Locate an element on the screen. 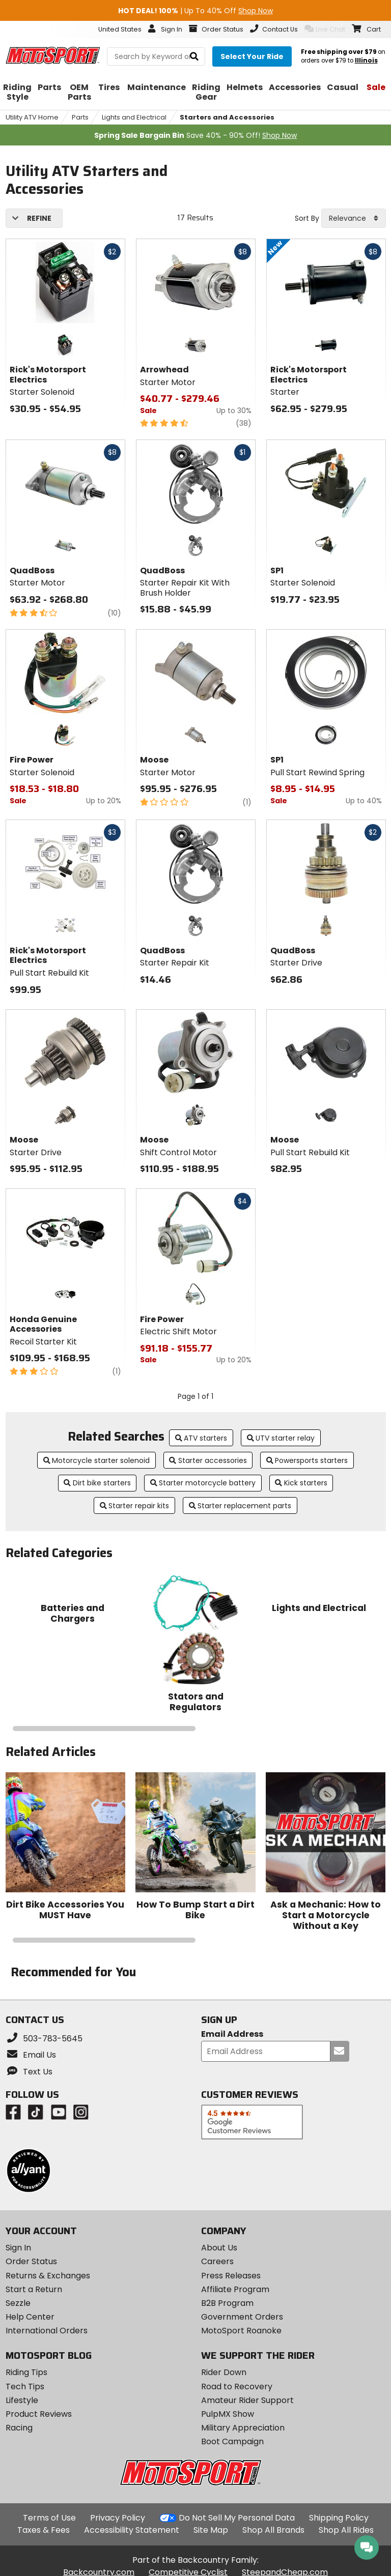 The height and width of the screenshot is (2576, 391). MotoSport Roanoke is located at coordinates (241, 2330).